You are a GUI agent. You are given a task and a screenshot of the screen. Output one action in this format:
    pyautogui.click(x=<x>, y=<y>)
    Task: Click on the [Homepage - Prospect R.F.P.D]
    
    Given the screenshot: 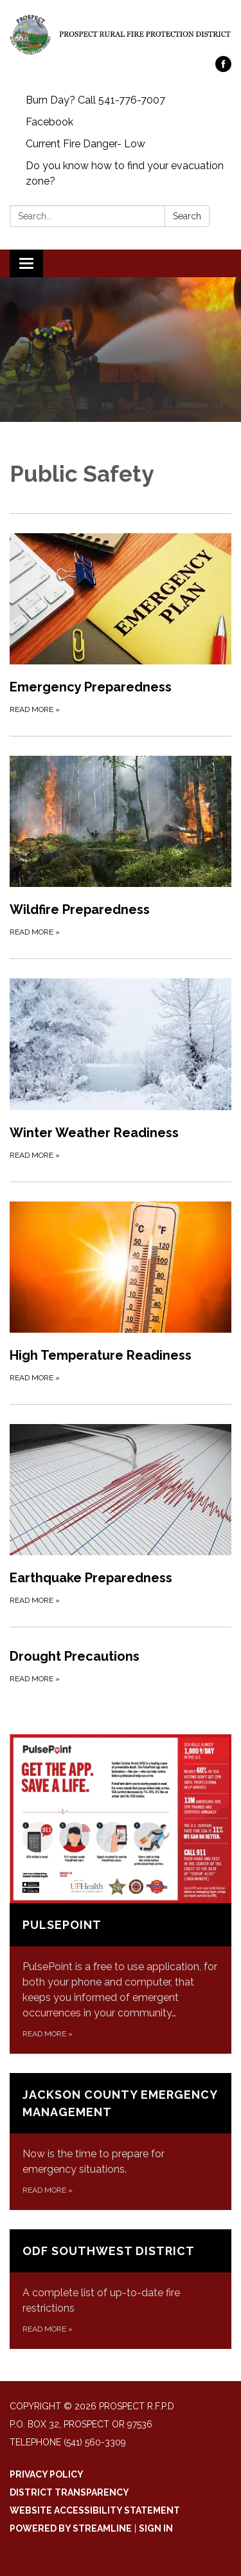 What is the action you would take?
    pyautogui.click(x=120, y=34)
    